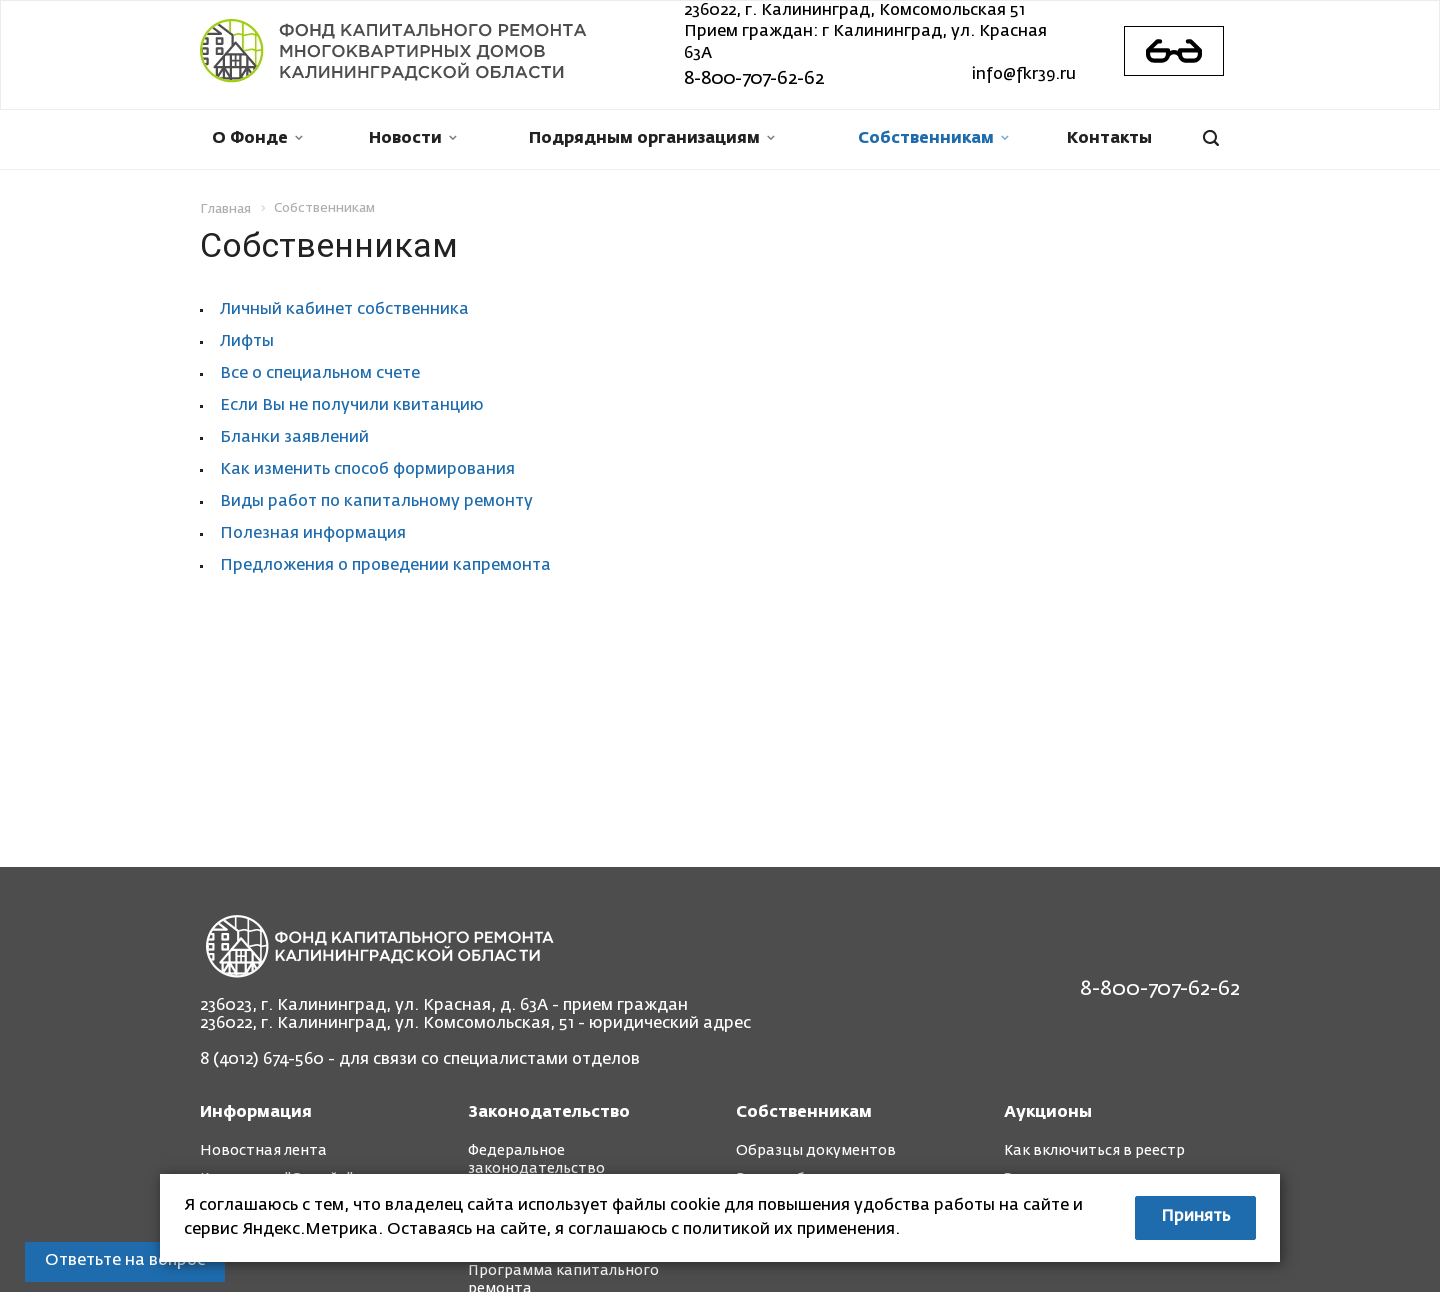  I want to click on Новостная лента, so click(263, 1151).